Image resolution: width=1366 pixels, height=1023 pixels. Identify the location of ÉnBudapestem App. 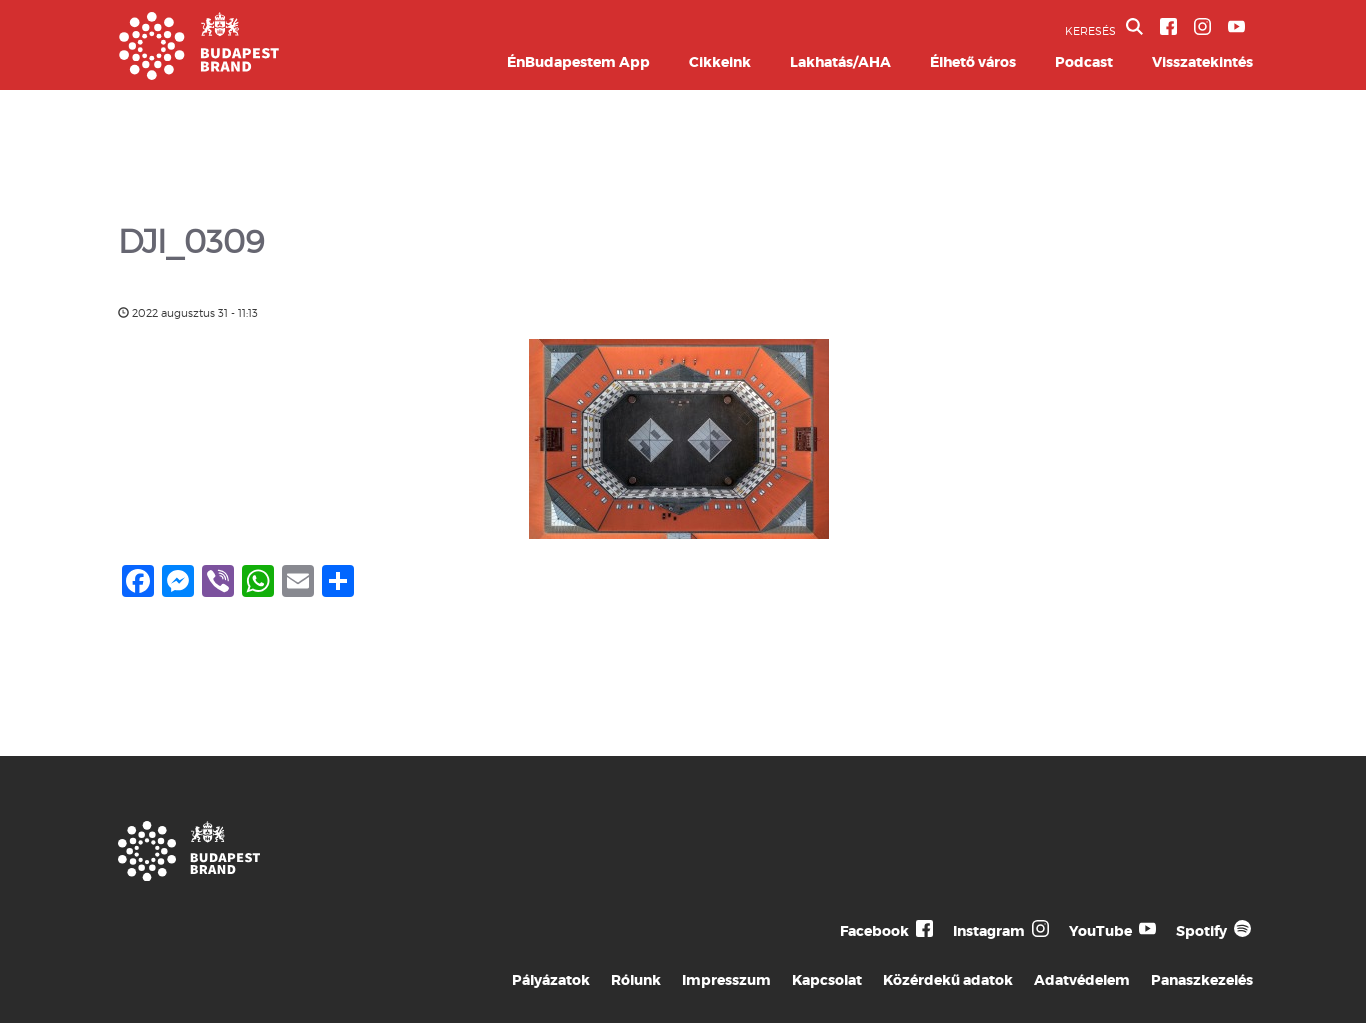
(578, 62).